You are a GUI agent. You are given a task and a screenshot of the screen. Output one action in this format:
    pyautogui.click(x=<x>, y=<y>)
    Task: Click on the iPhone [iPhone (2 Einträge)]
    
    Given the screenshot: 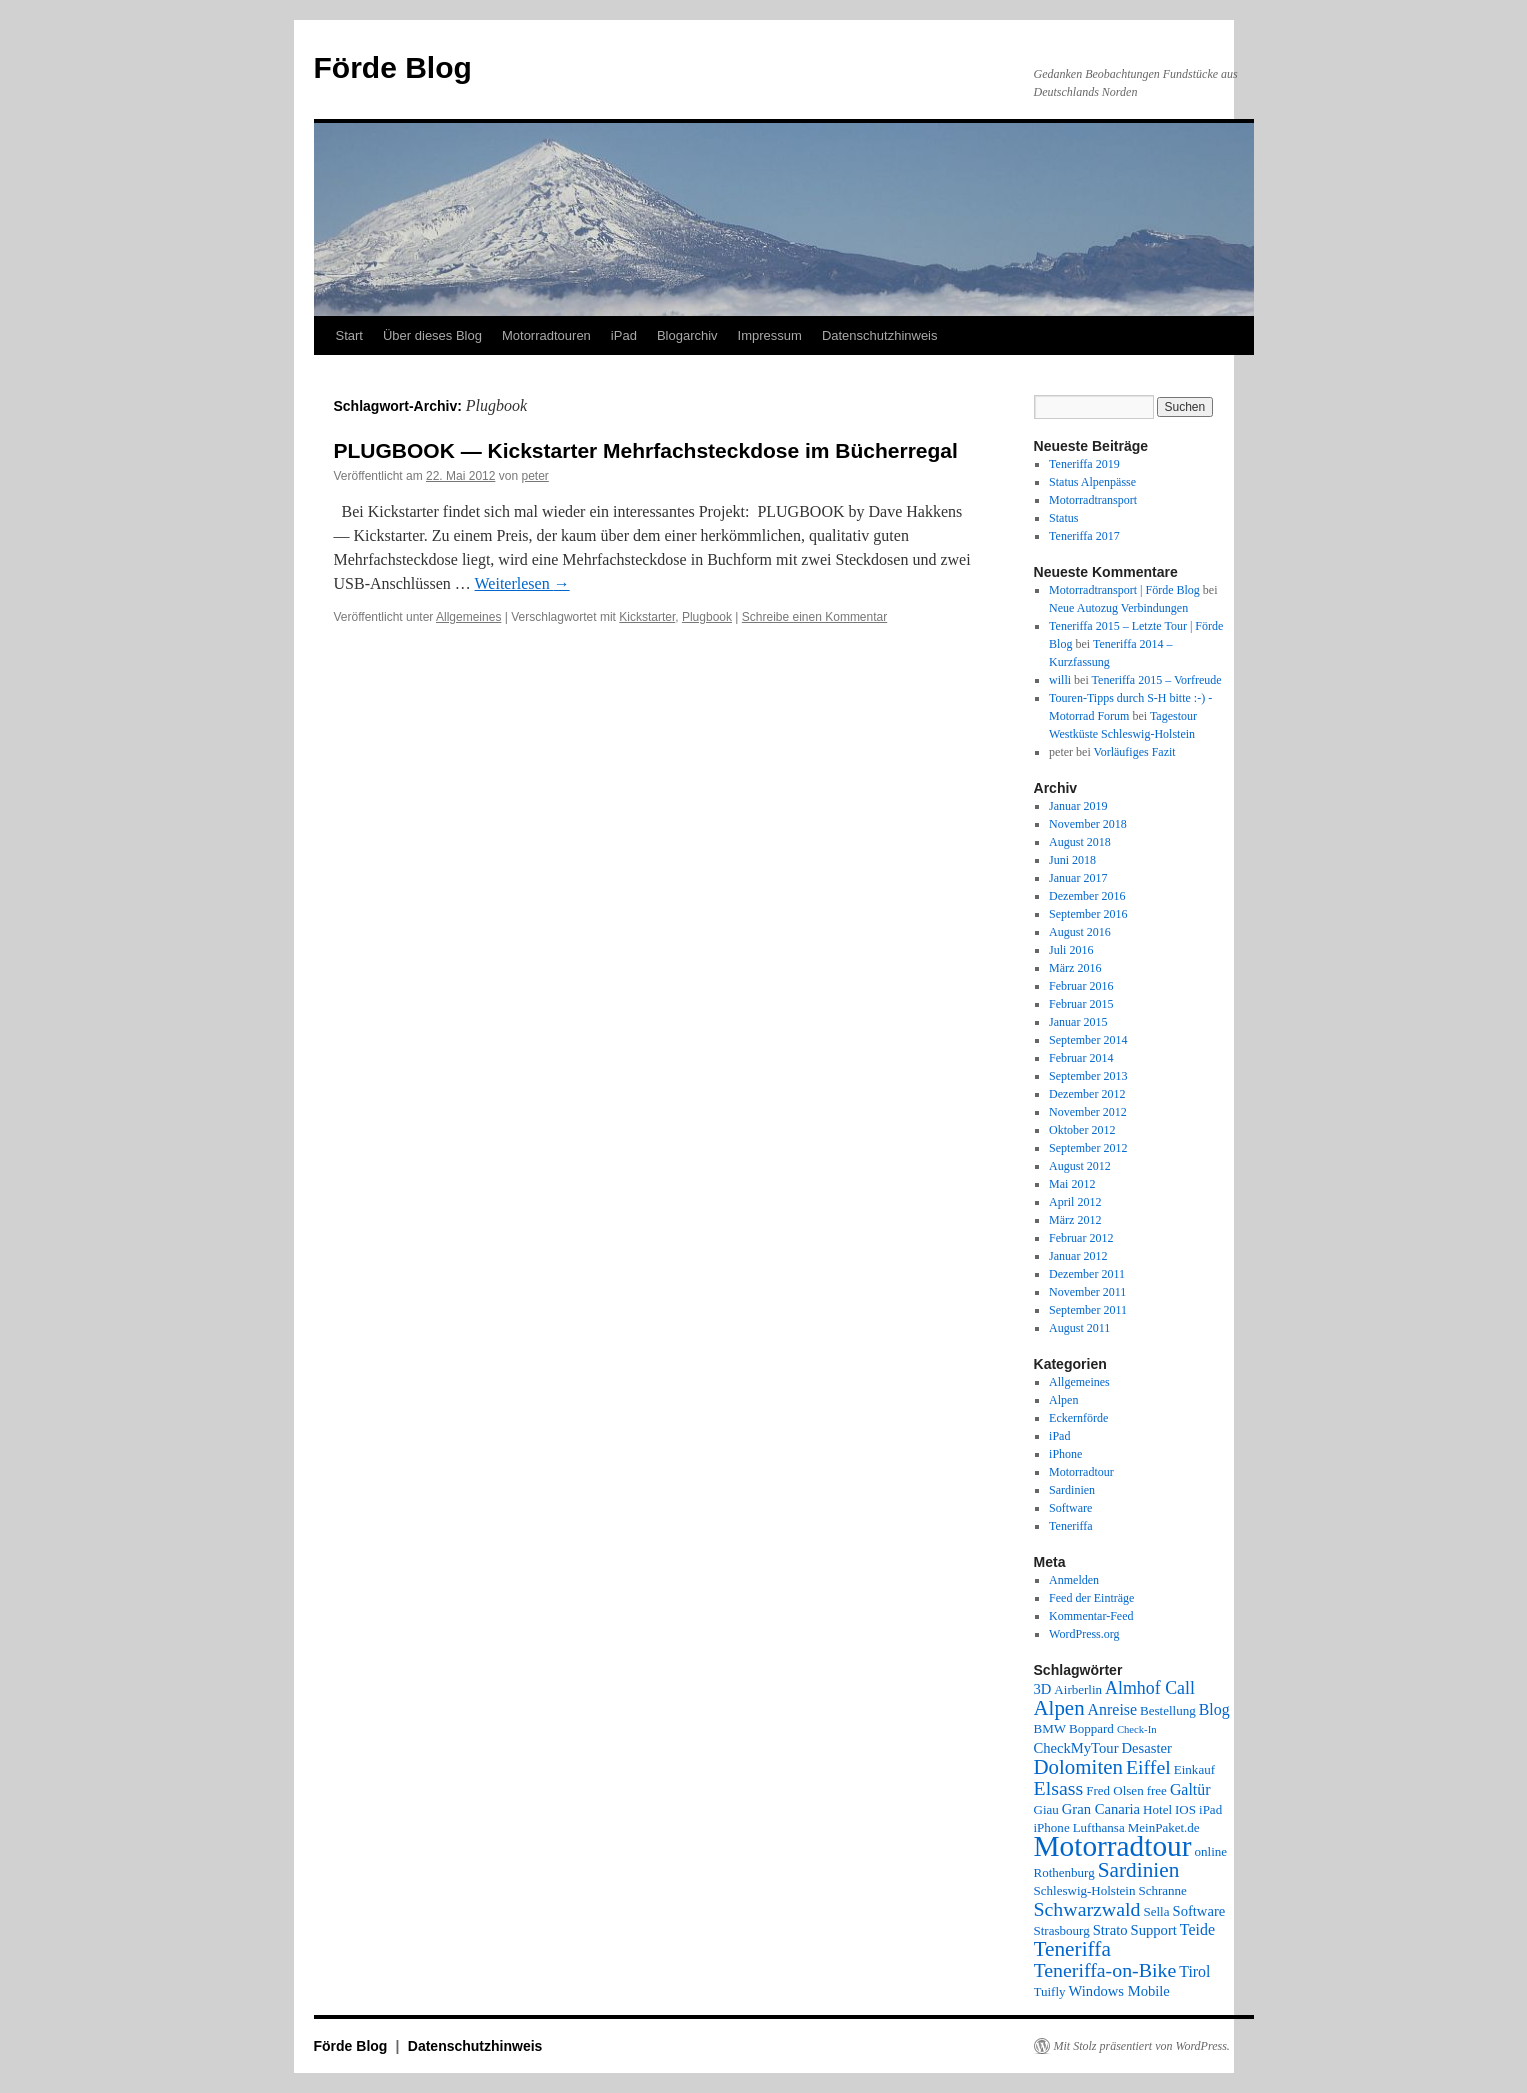 What is the action you would take?
    pyautogui.click(x=1052, y=1827)
    